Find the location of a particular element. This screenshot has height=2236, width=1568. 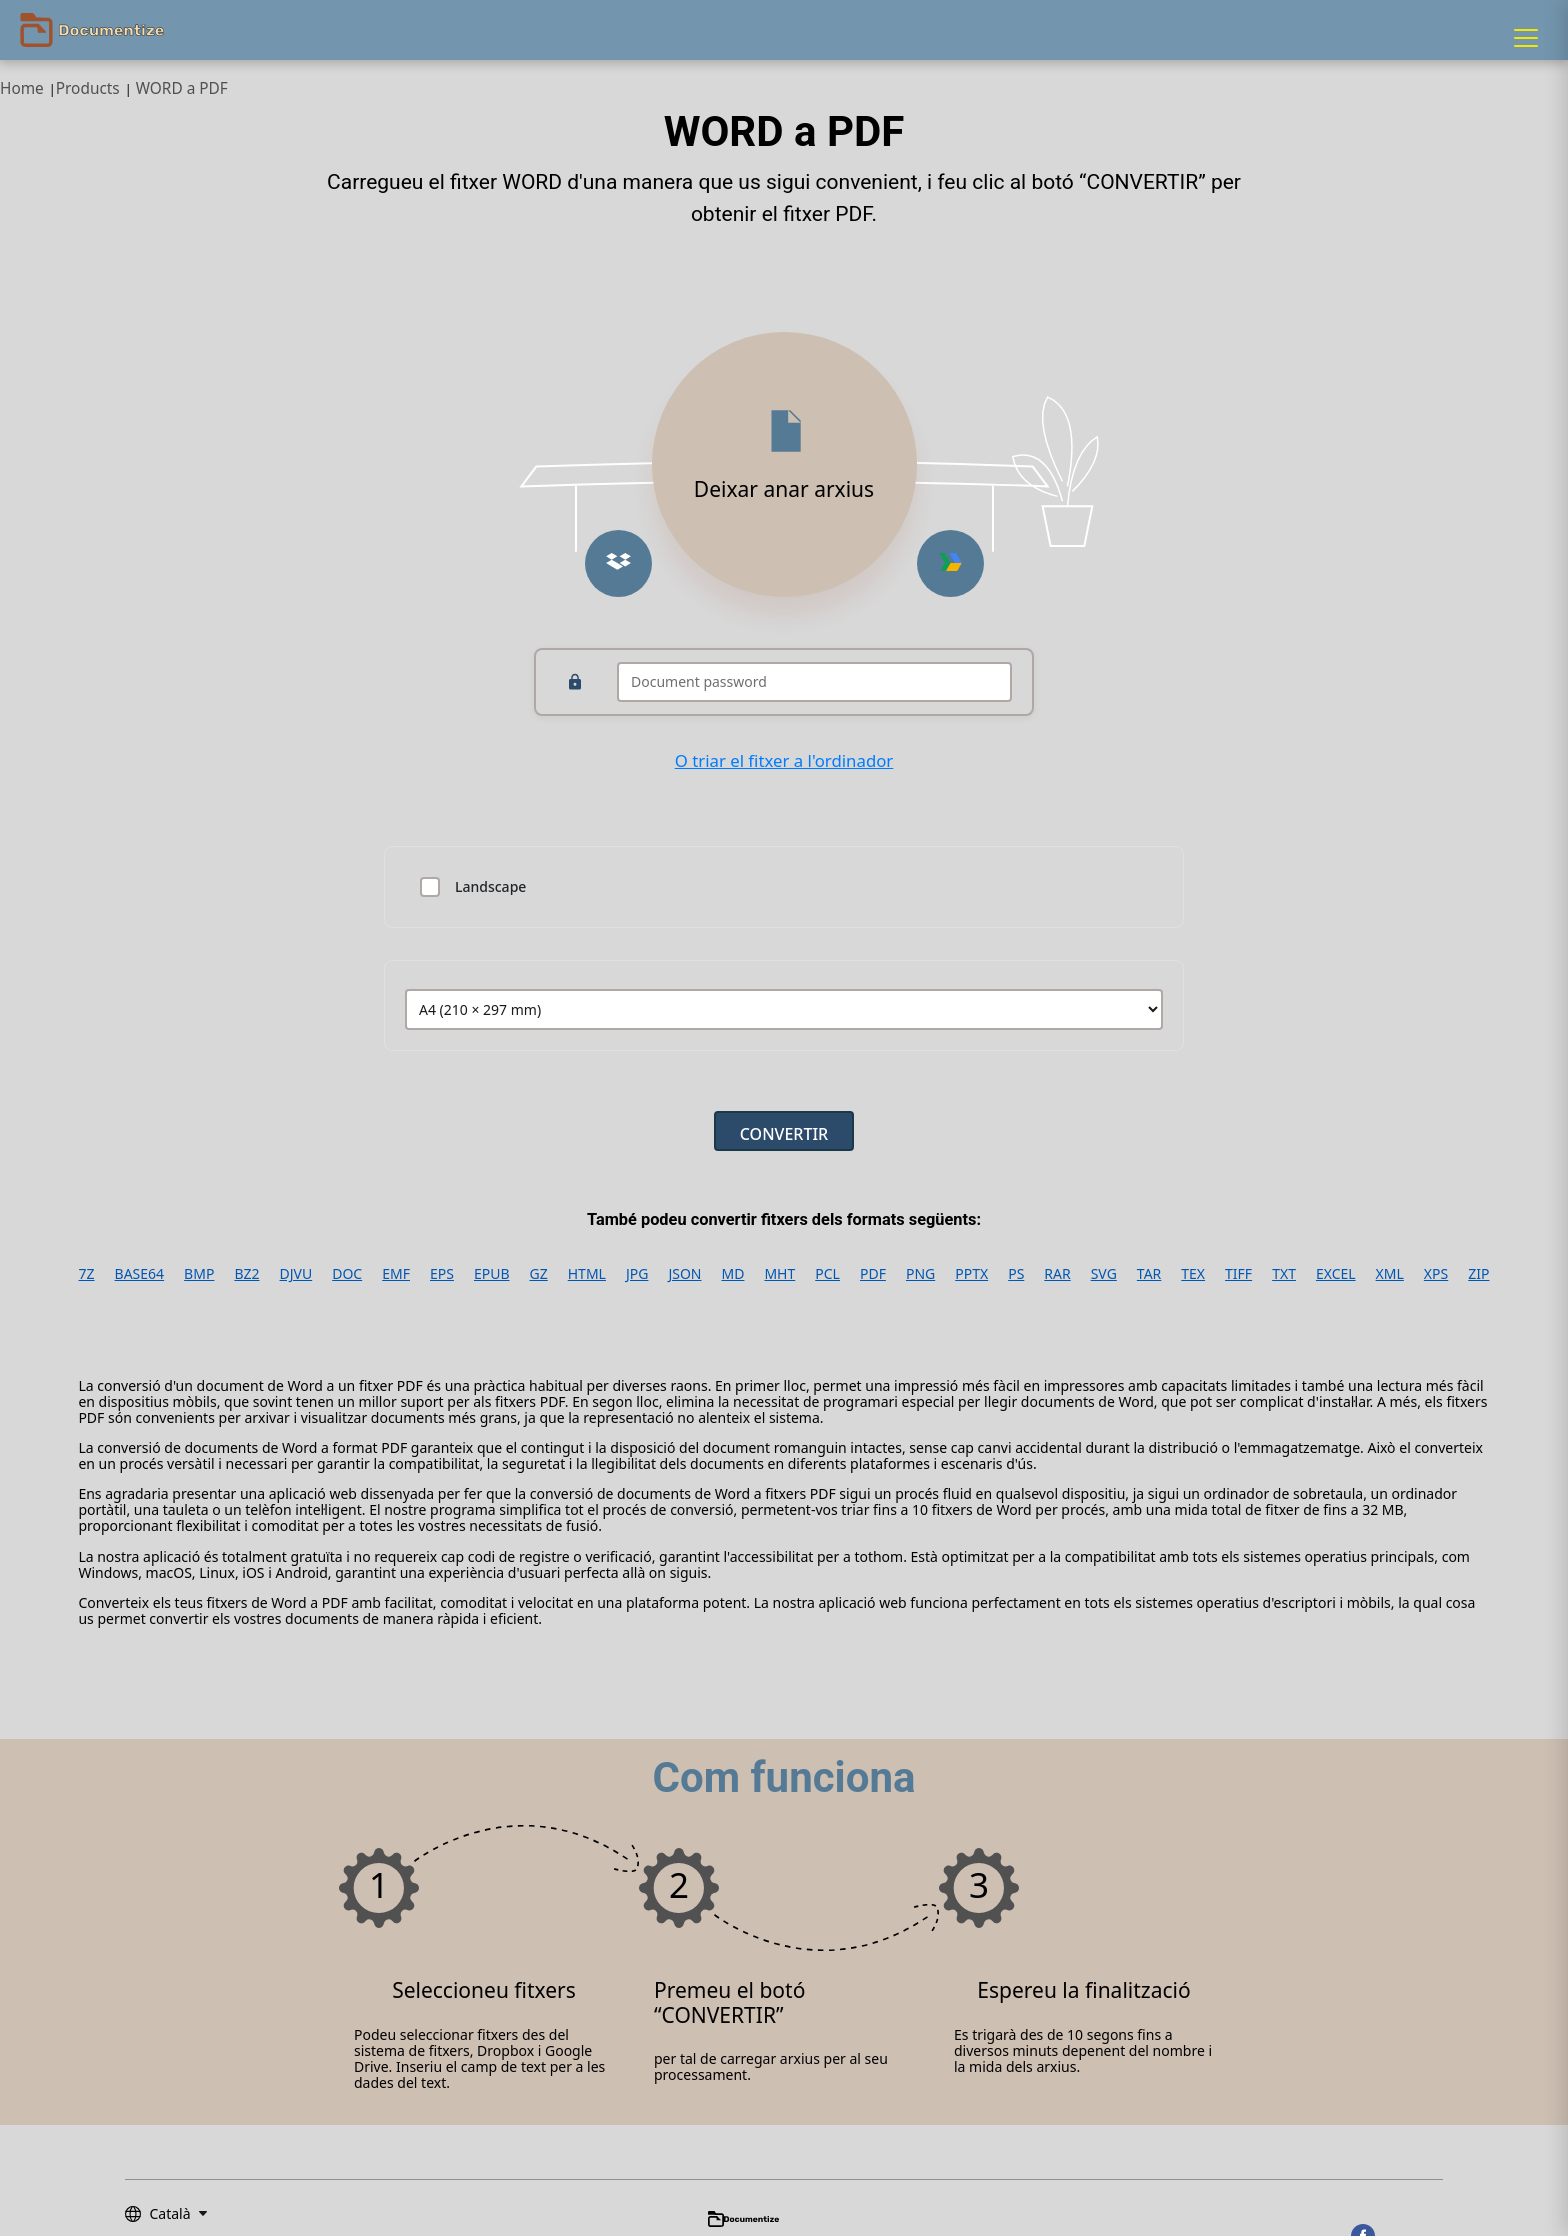

HTML is located at coordinates (587, 1274).